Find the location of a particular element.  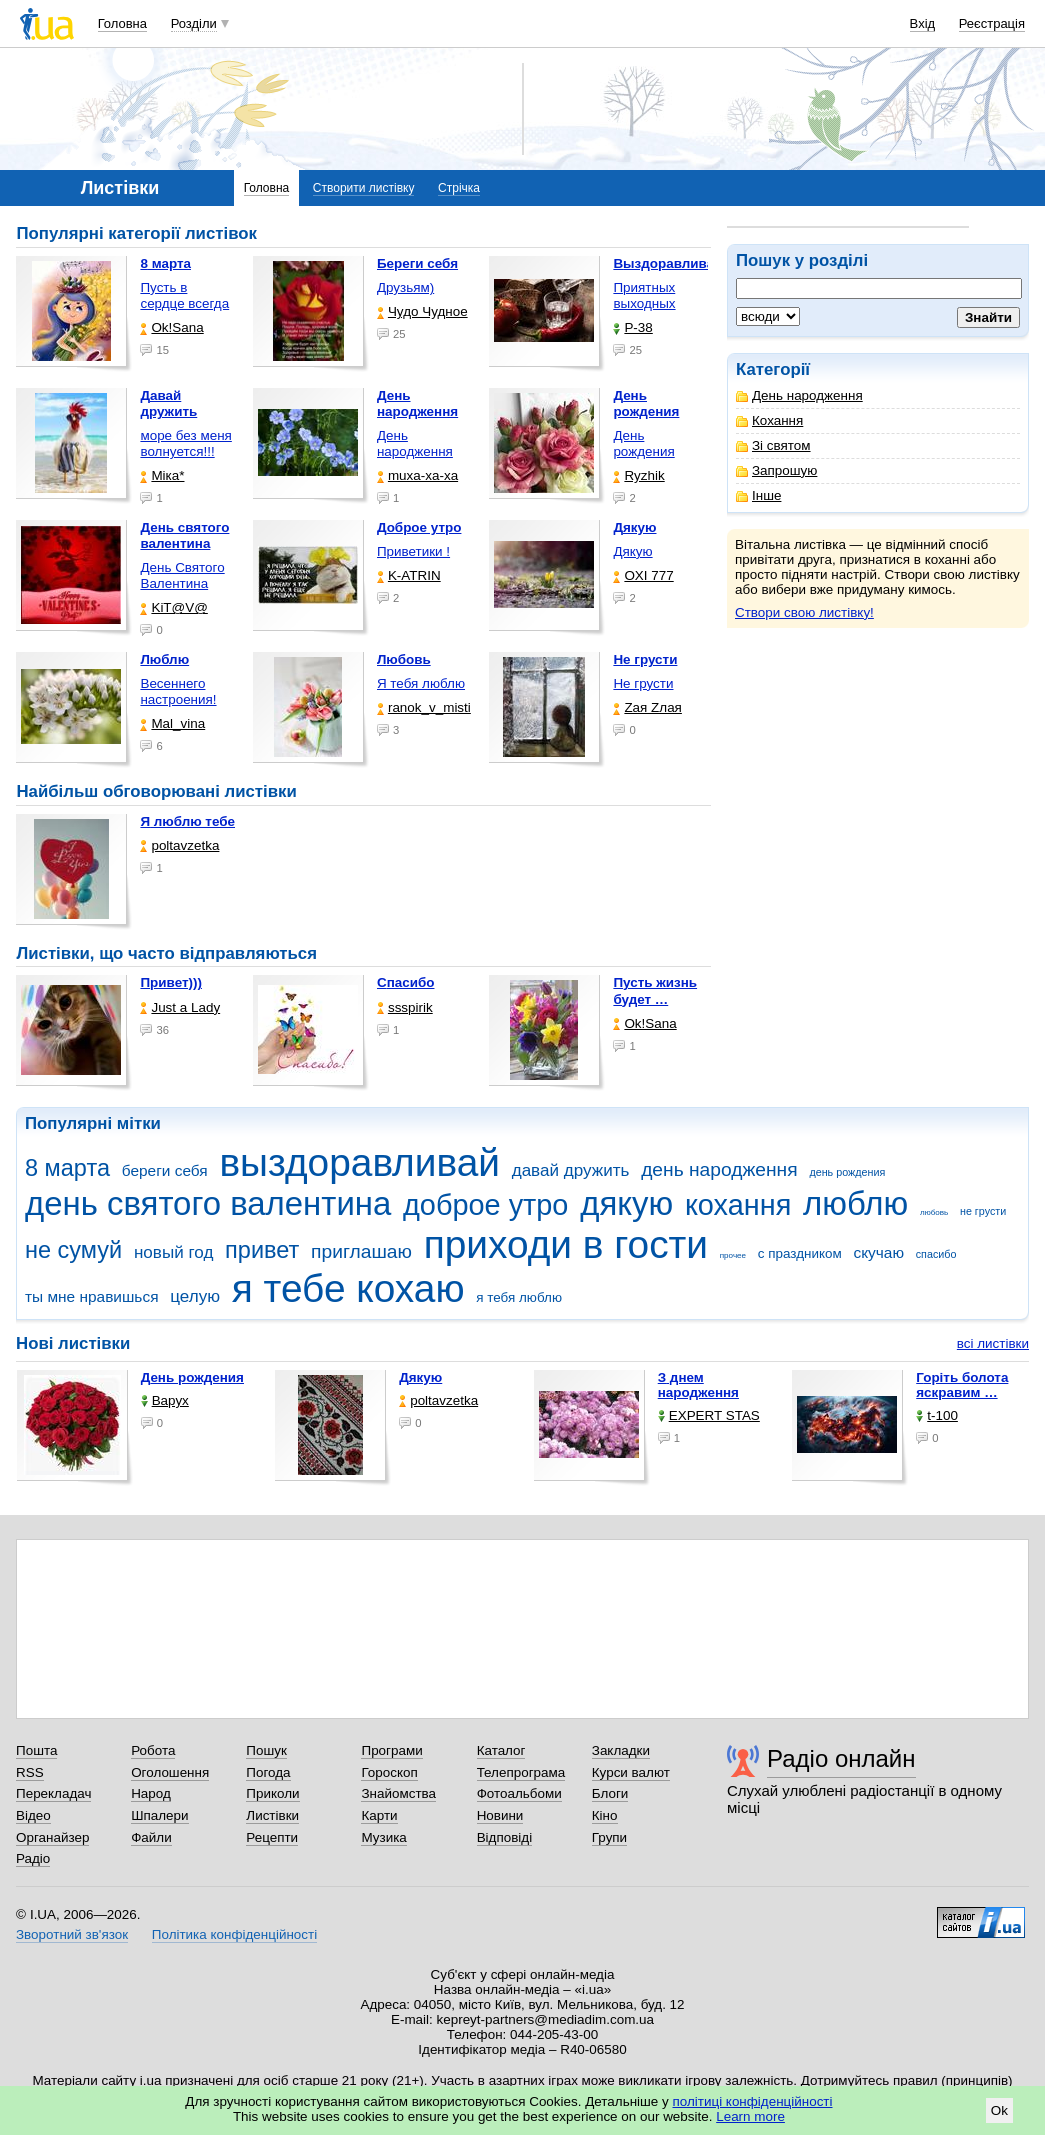

Новини is located at coordinates (500, 1815).